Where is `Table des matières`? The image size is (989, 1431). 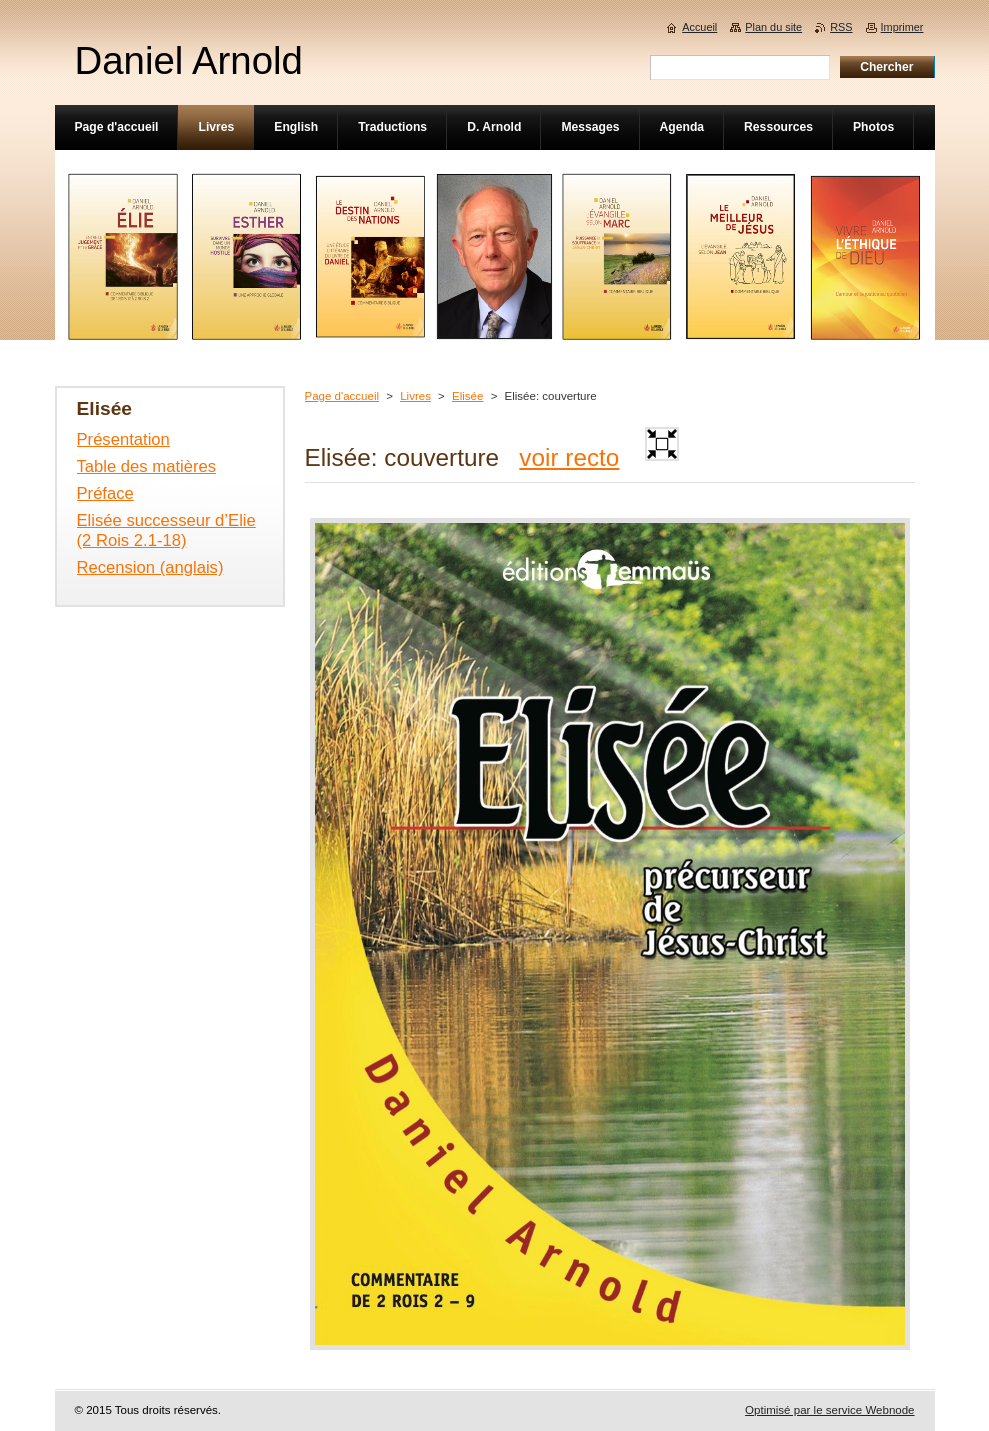
Table des matières is located at coordinates (147, 466).